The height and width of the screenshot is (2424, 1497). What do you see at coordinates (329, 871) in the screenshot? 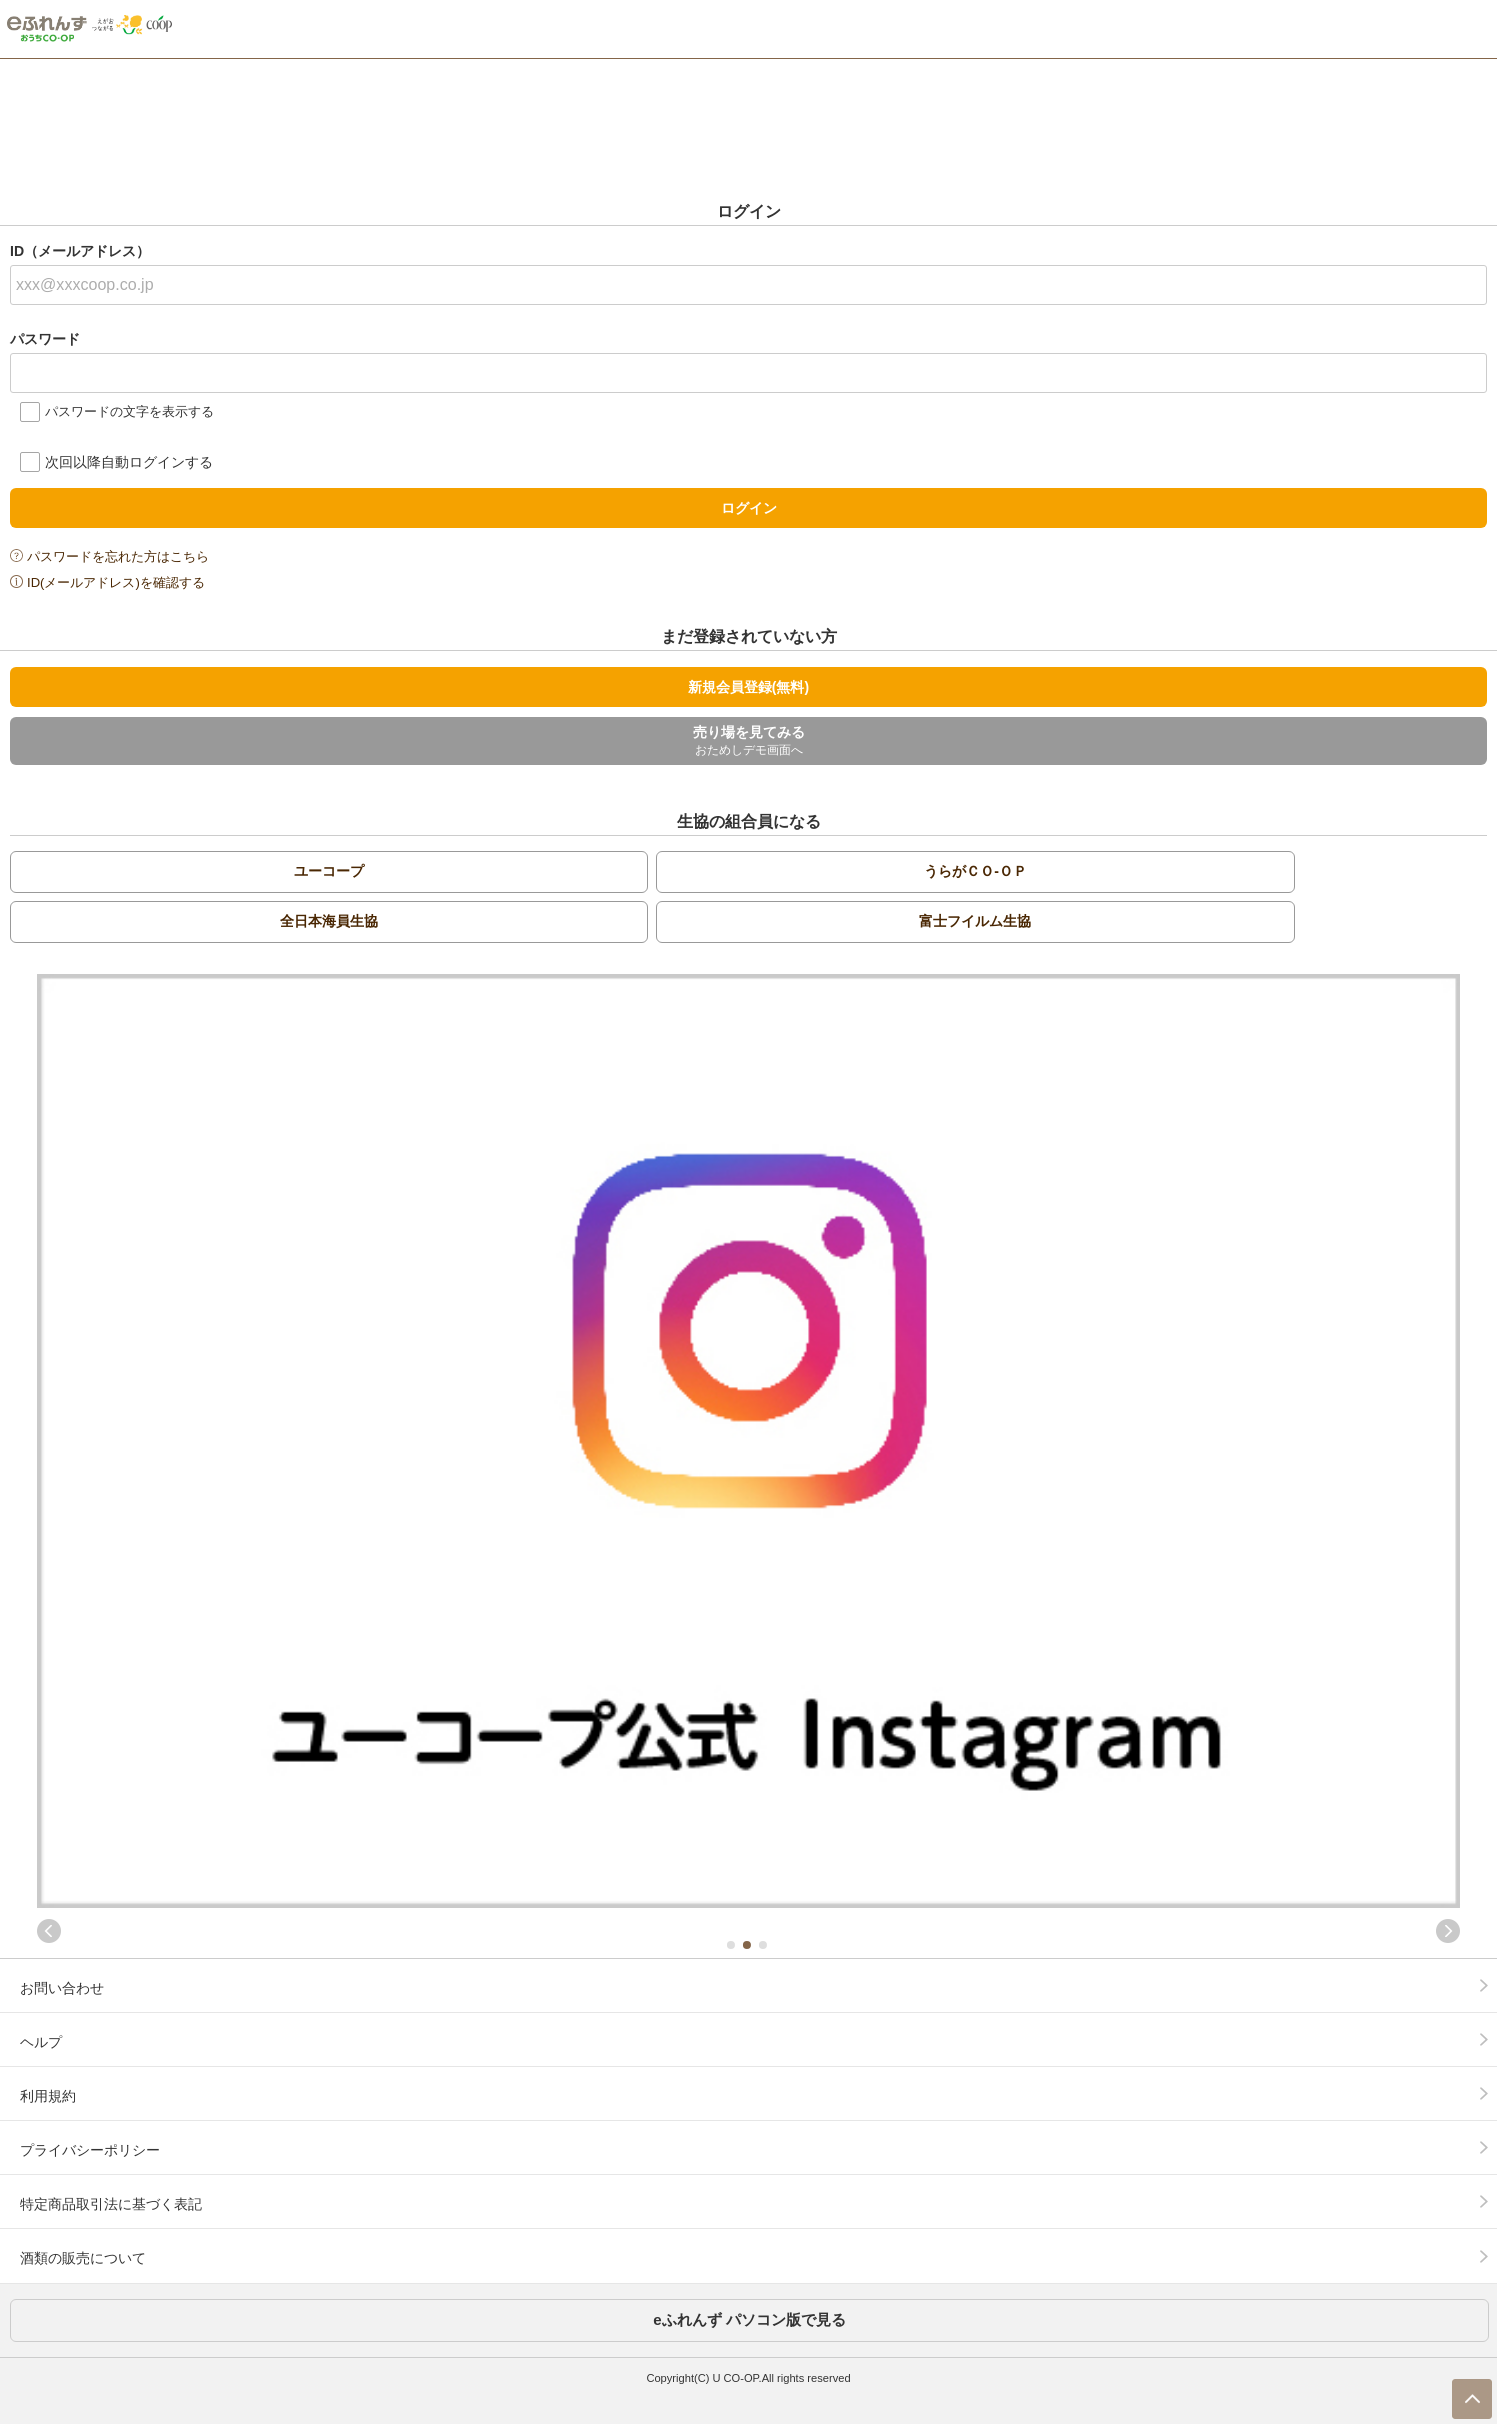
I see `ユーコープ` at bounding box center [329, 871].